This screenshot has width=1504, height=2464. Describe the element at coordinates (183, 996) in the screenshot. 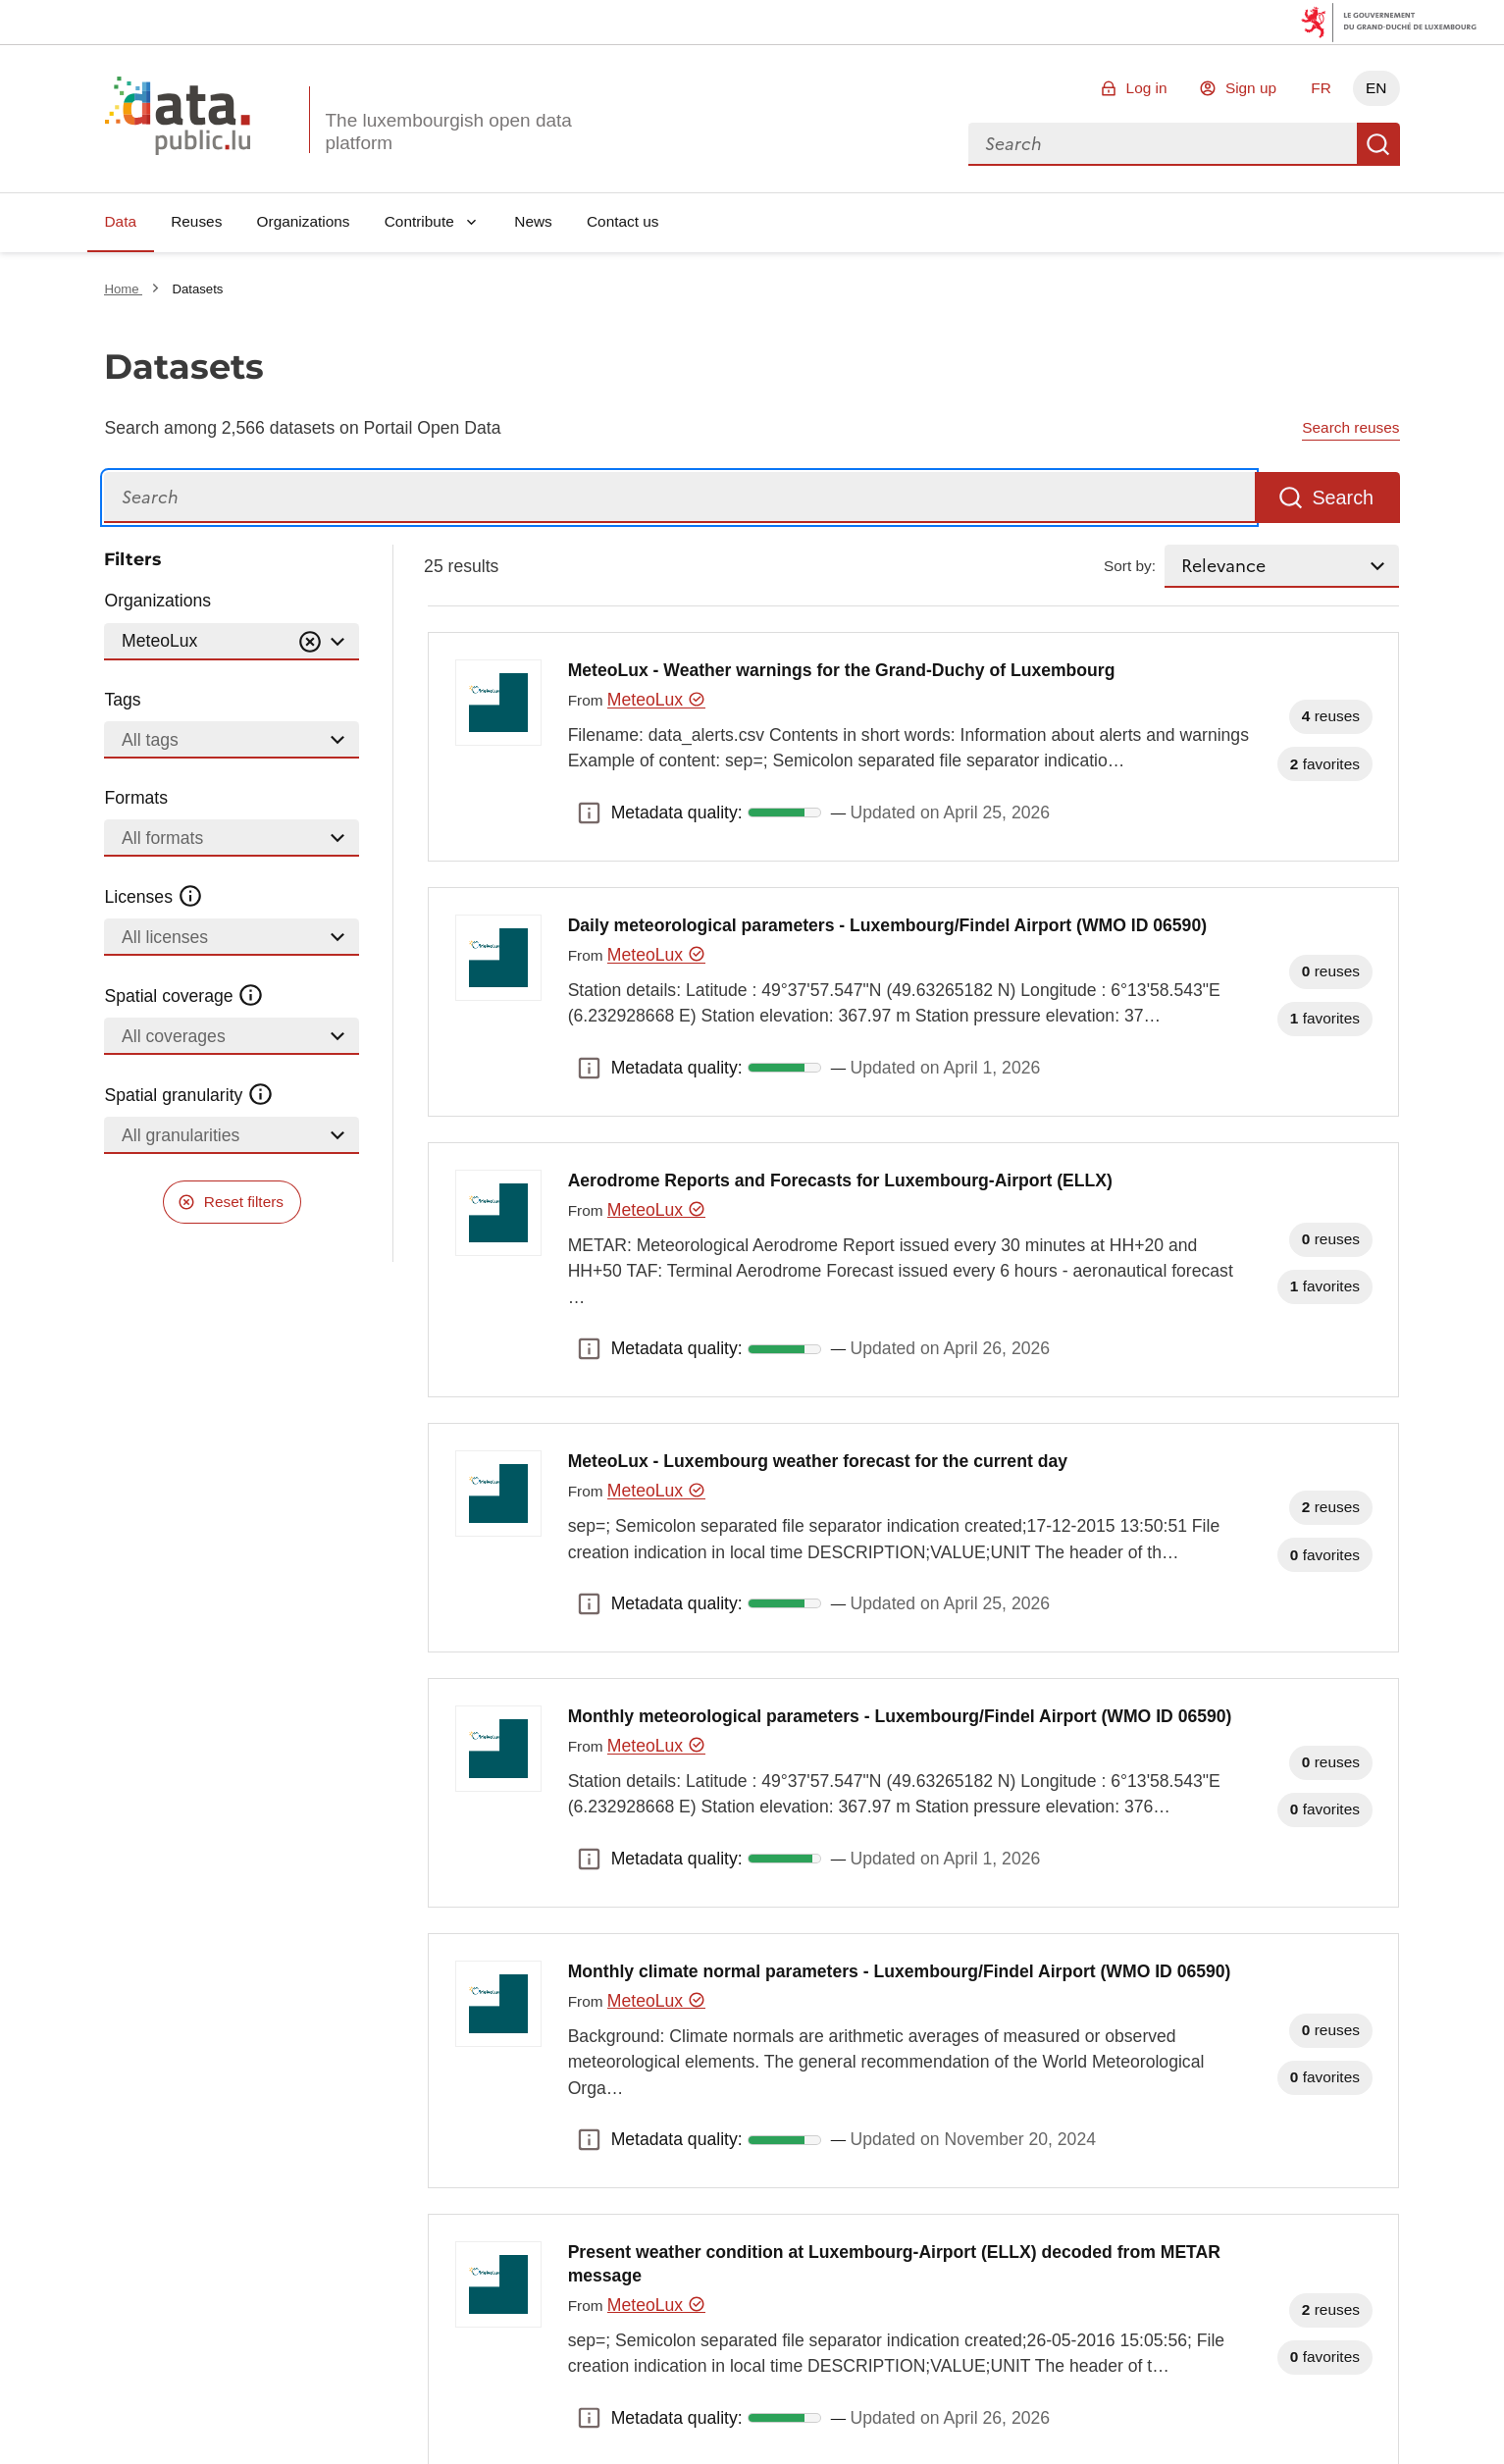

I see `Spatial coverage` at that location.